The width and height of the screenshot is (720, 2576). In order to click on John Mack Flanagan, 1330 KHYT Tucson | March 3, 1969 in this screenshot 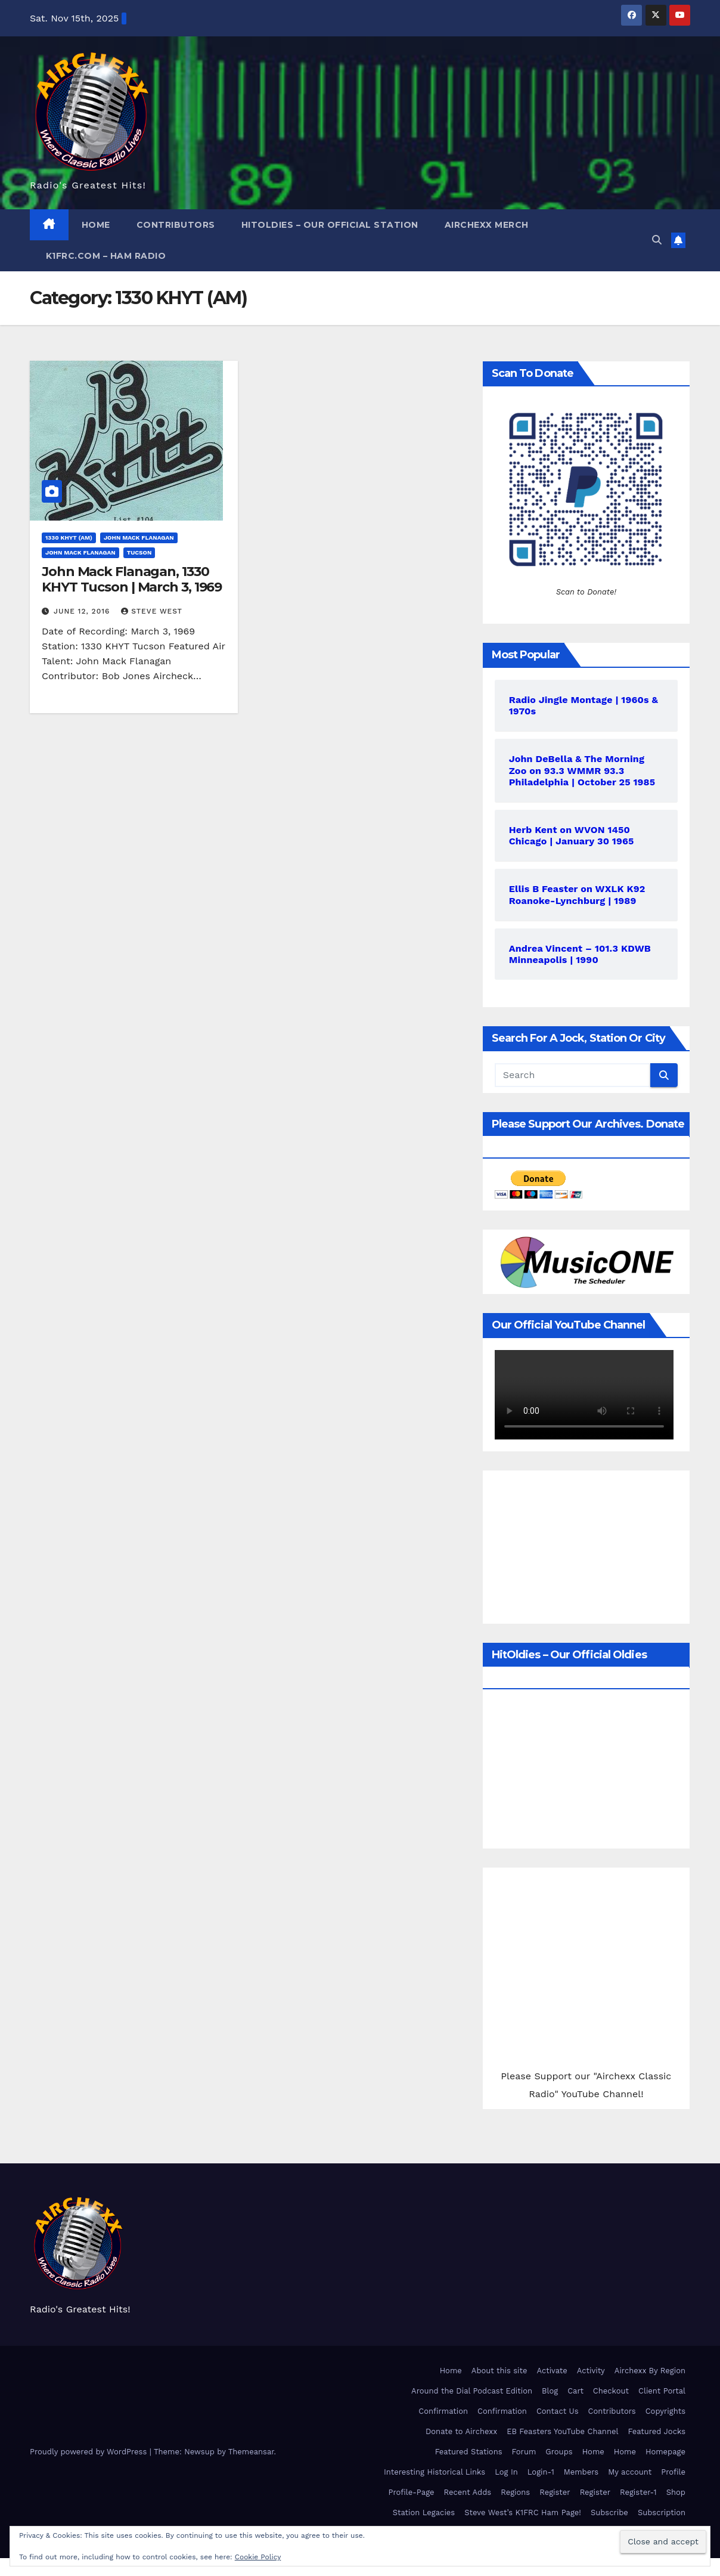, I will do `click(132, 579)`.